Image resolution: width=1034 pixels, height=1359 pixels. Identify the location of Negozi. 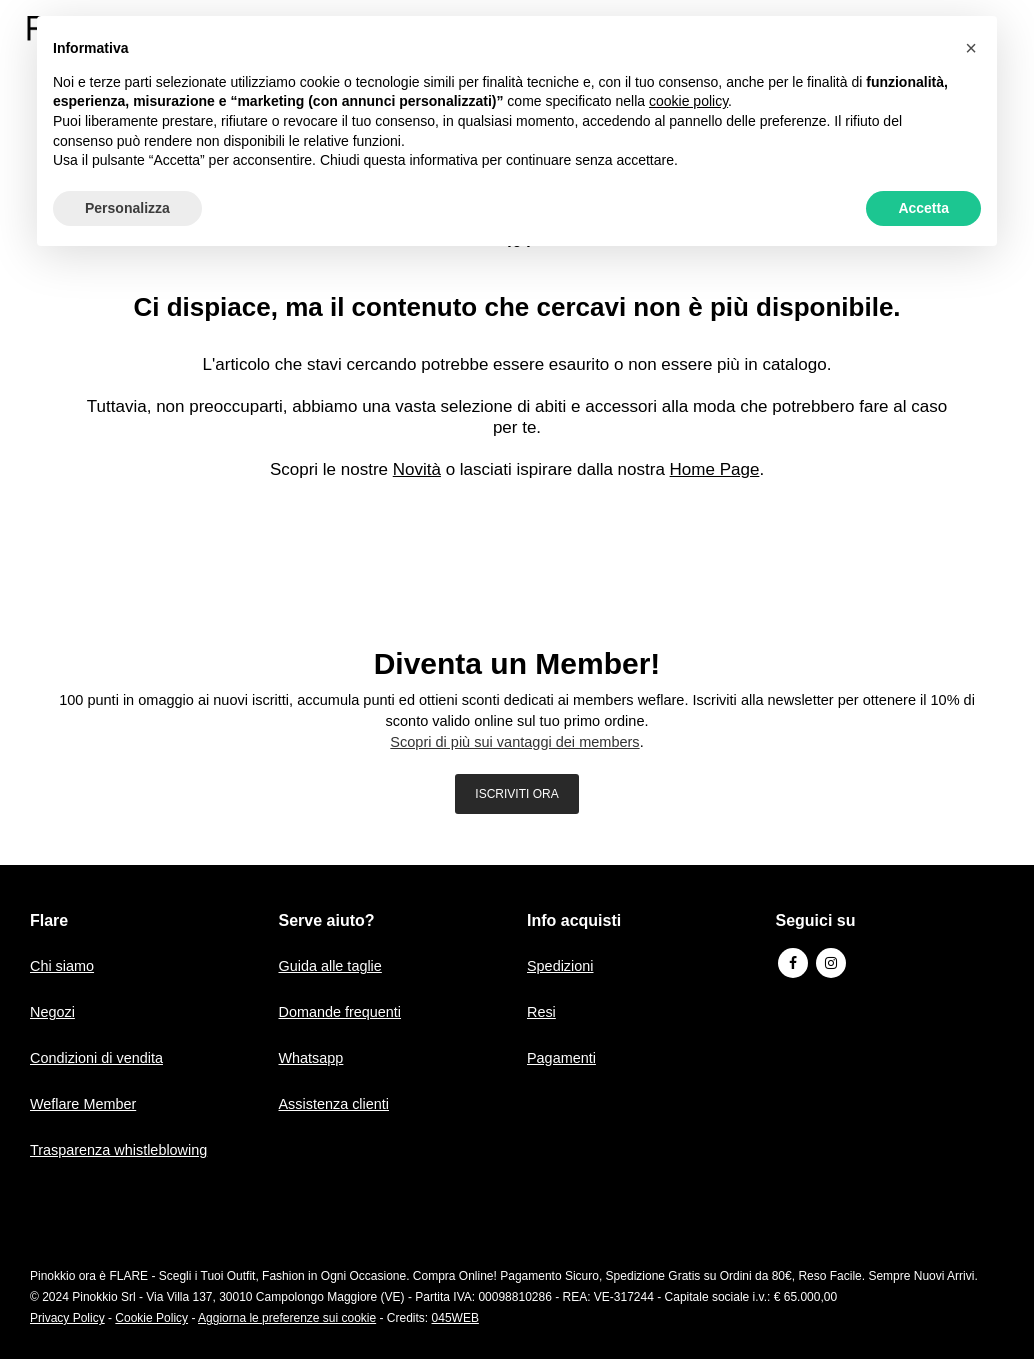
(53, 1011).